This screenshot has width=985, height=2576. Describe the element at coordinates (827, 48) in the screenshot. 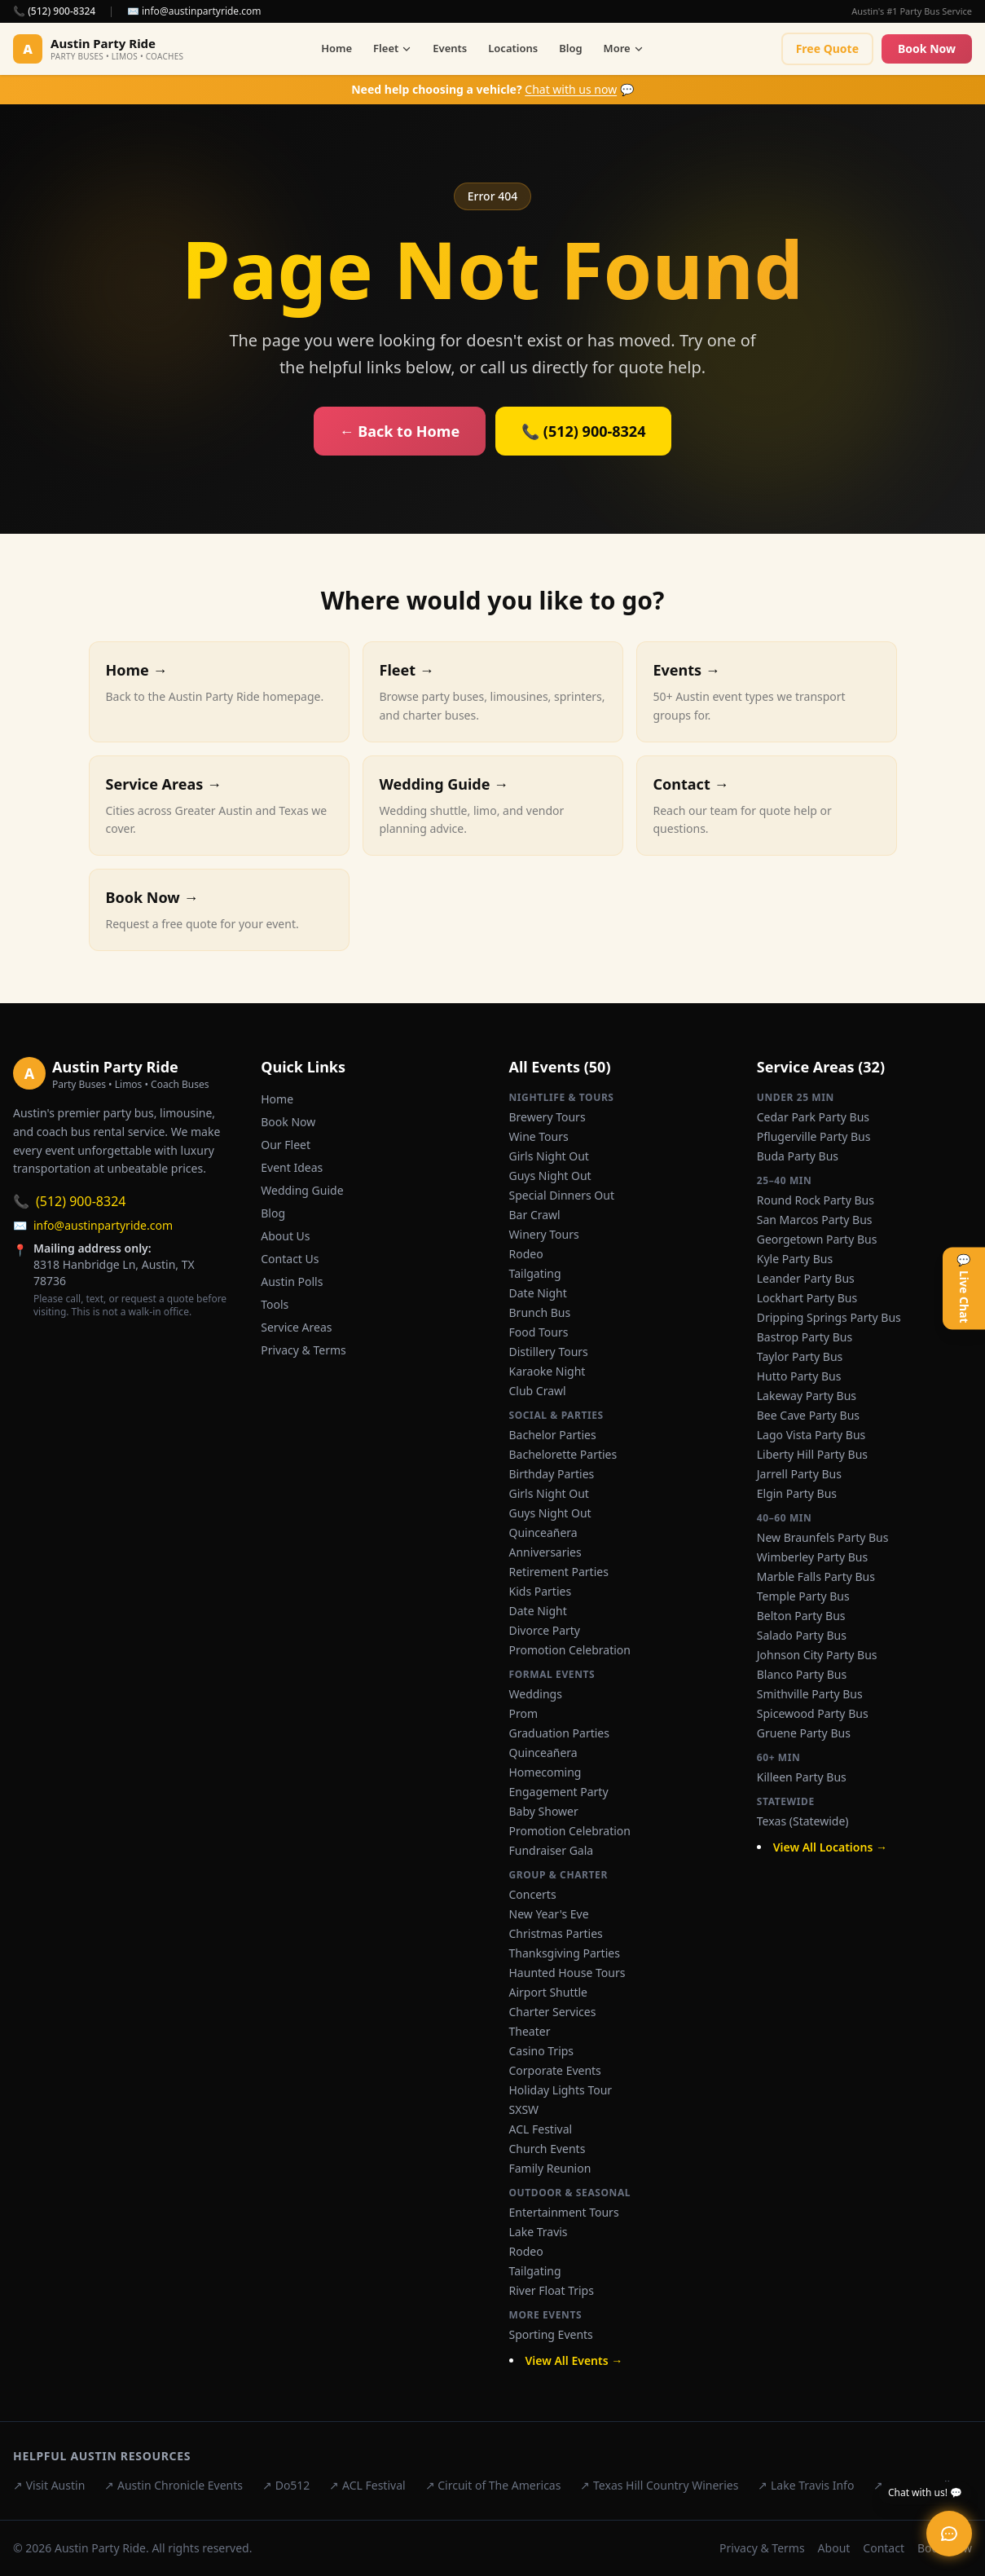

I see `Free Quote` at that location.